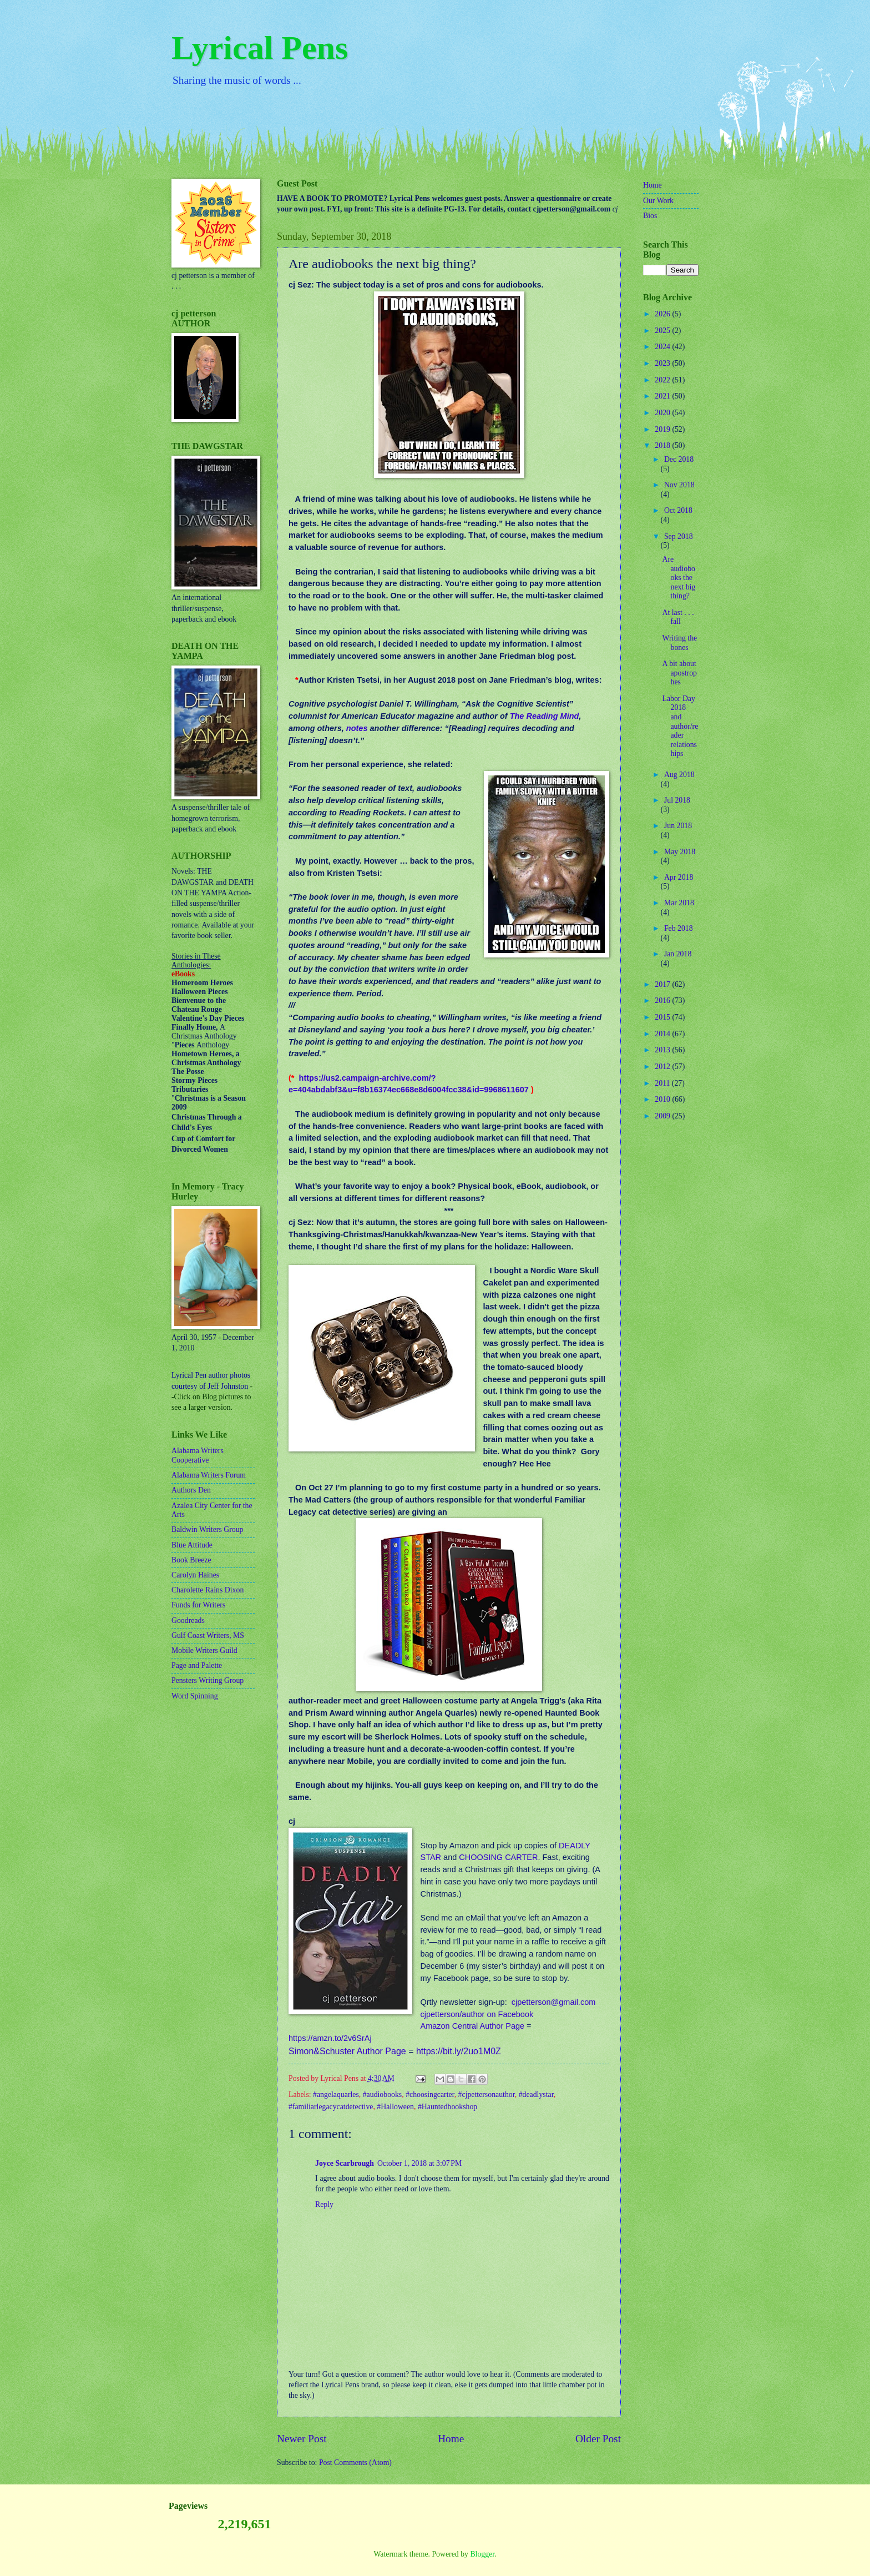  I want to click on #angelaquarles, so click(336, 2094).